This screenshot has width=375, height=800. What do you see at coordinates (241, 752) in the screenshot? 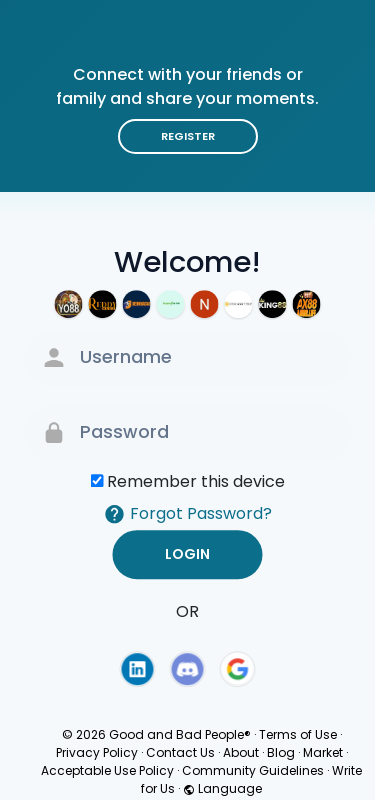
I see `About` at bounding box center [241, 752].